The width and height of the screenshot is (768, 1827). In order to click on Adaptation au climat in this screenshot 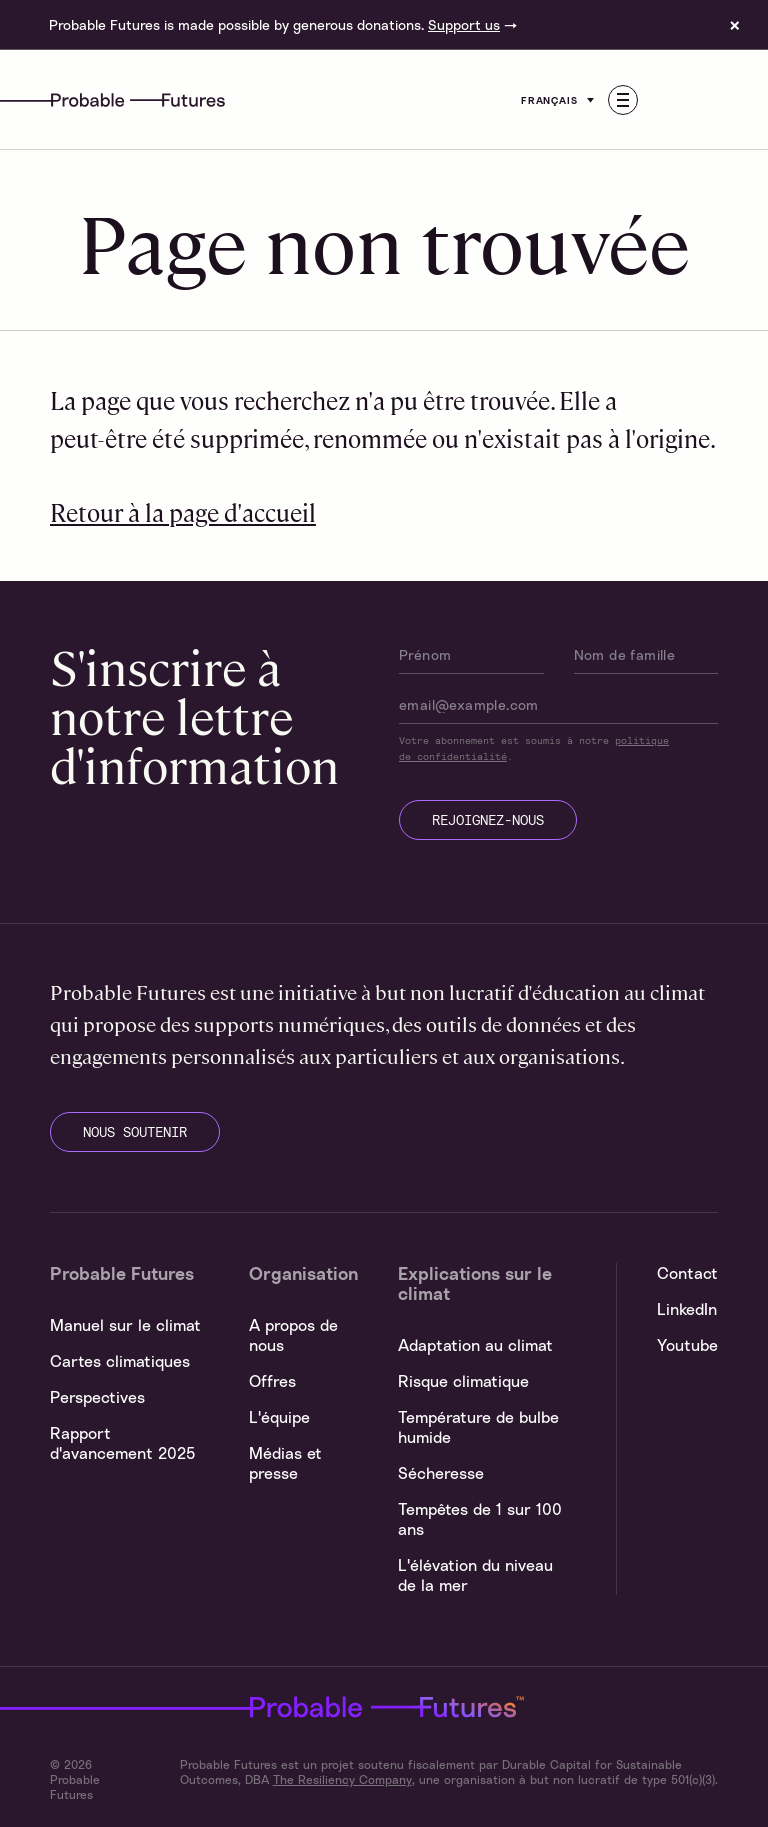, I will do `click(475, 1345)`.